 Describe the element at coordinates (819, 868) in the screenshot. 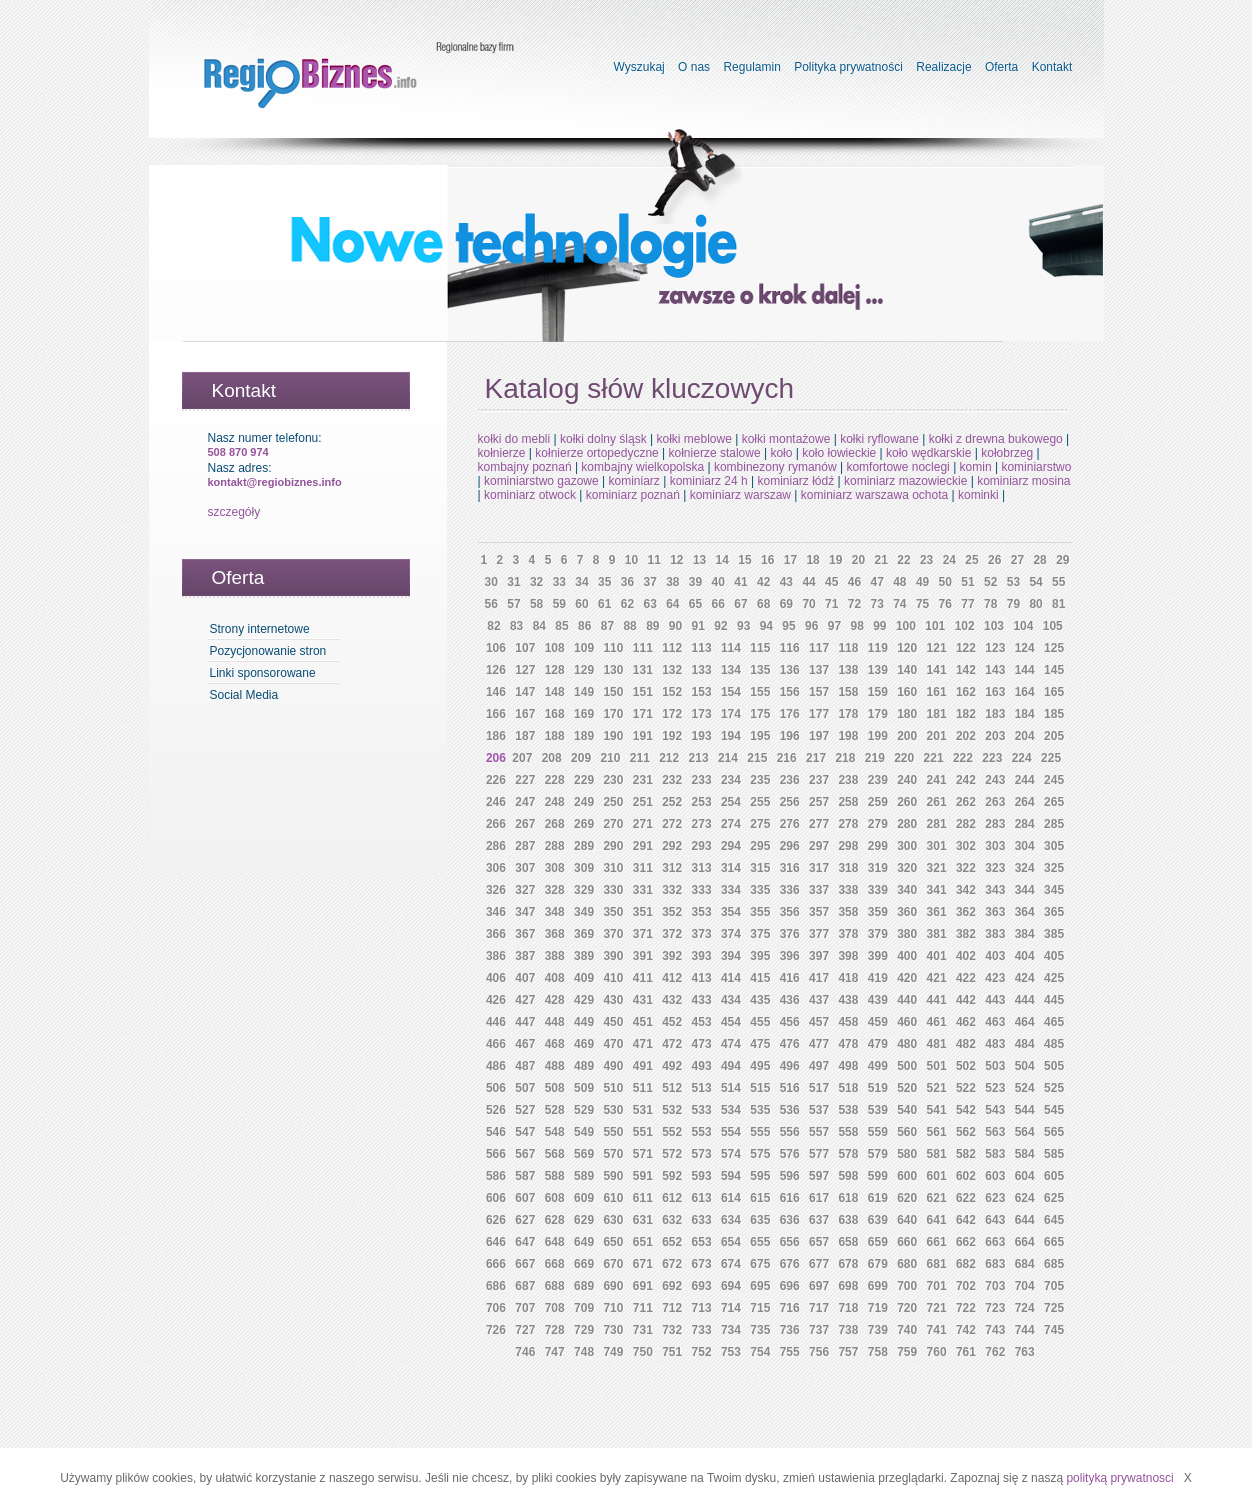

I see `317` at that location.